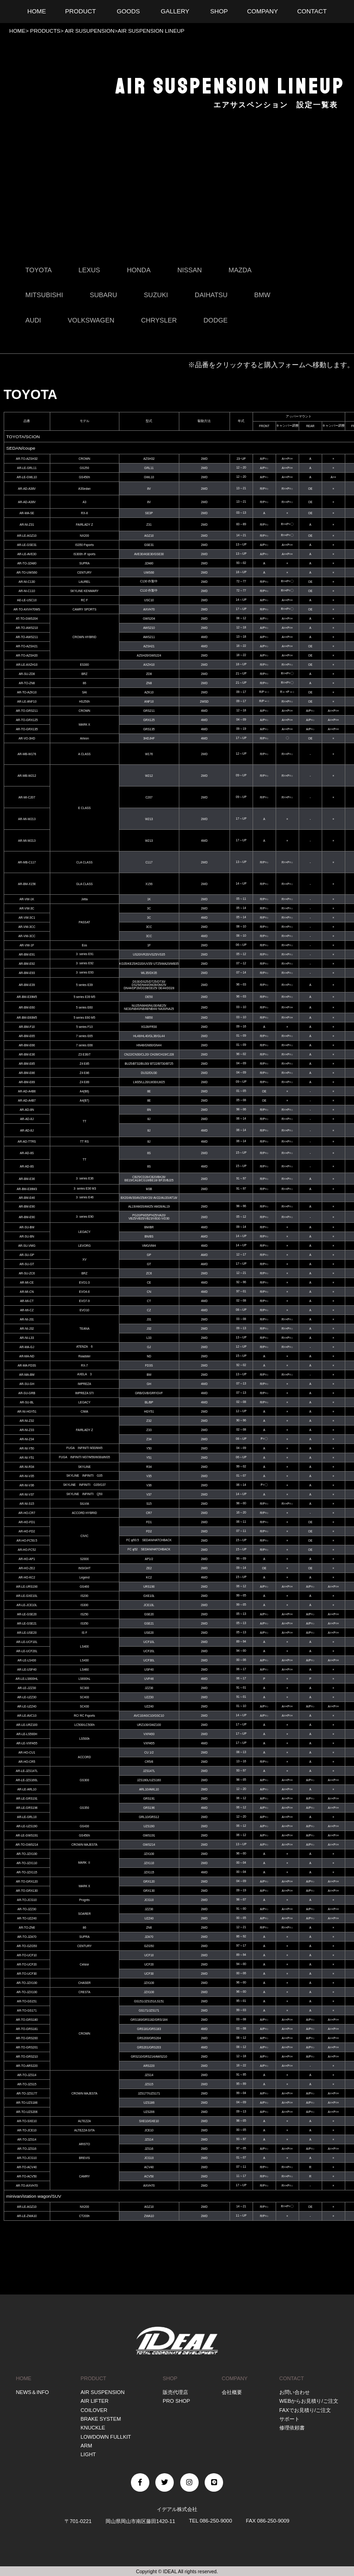 The width and height of the screenshot is (354, 2576). What do you see at coordinates (27, 1439) in the screenshot?
I see `AR-NI-Z34` at bounding box center [27, 1439].